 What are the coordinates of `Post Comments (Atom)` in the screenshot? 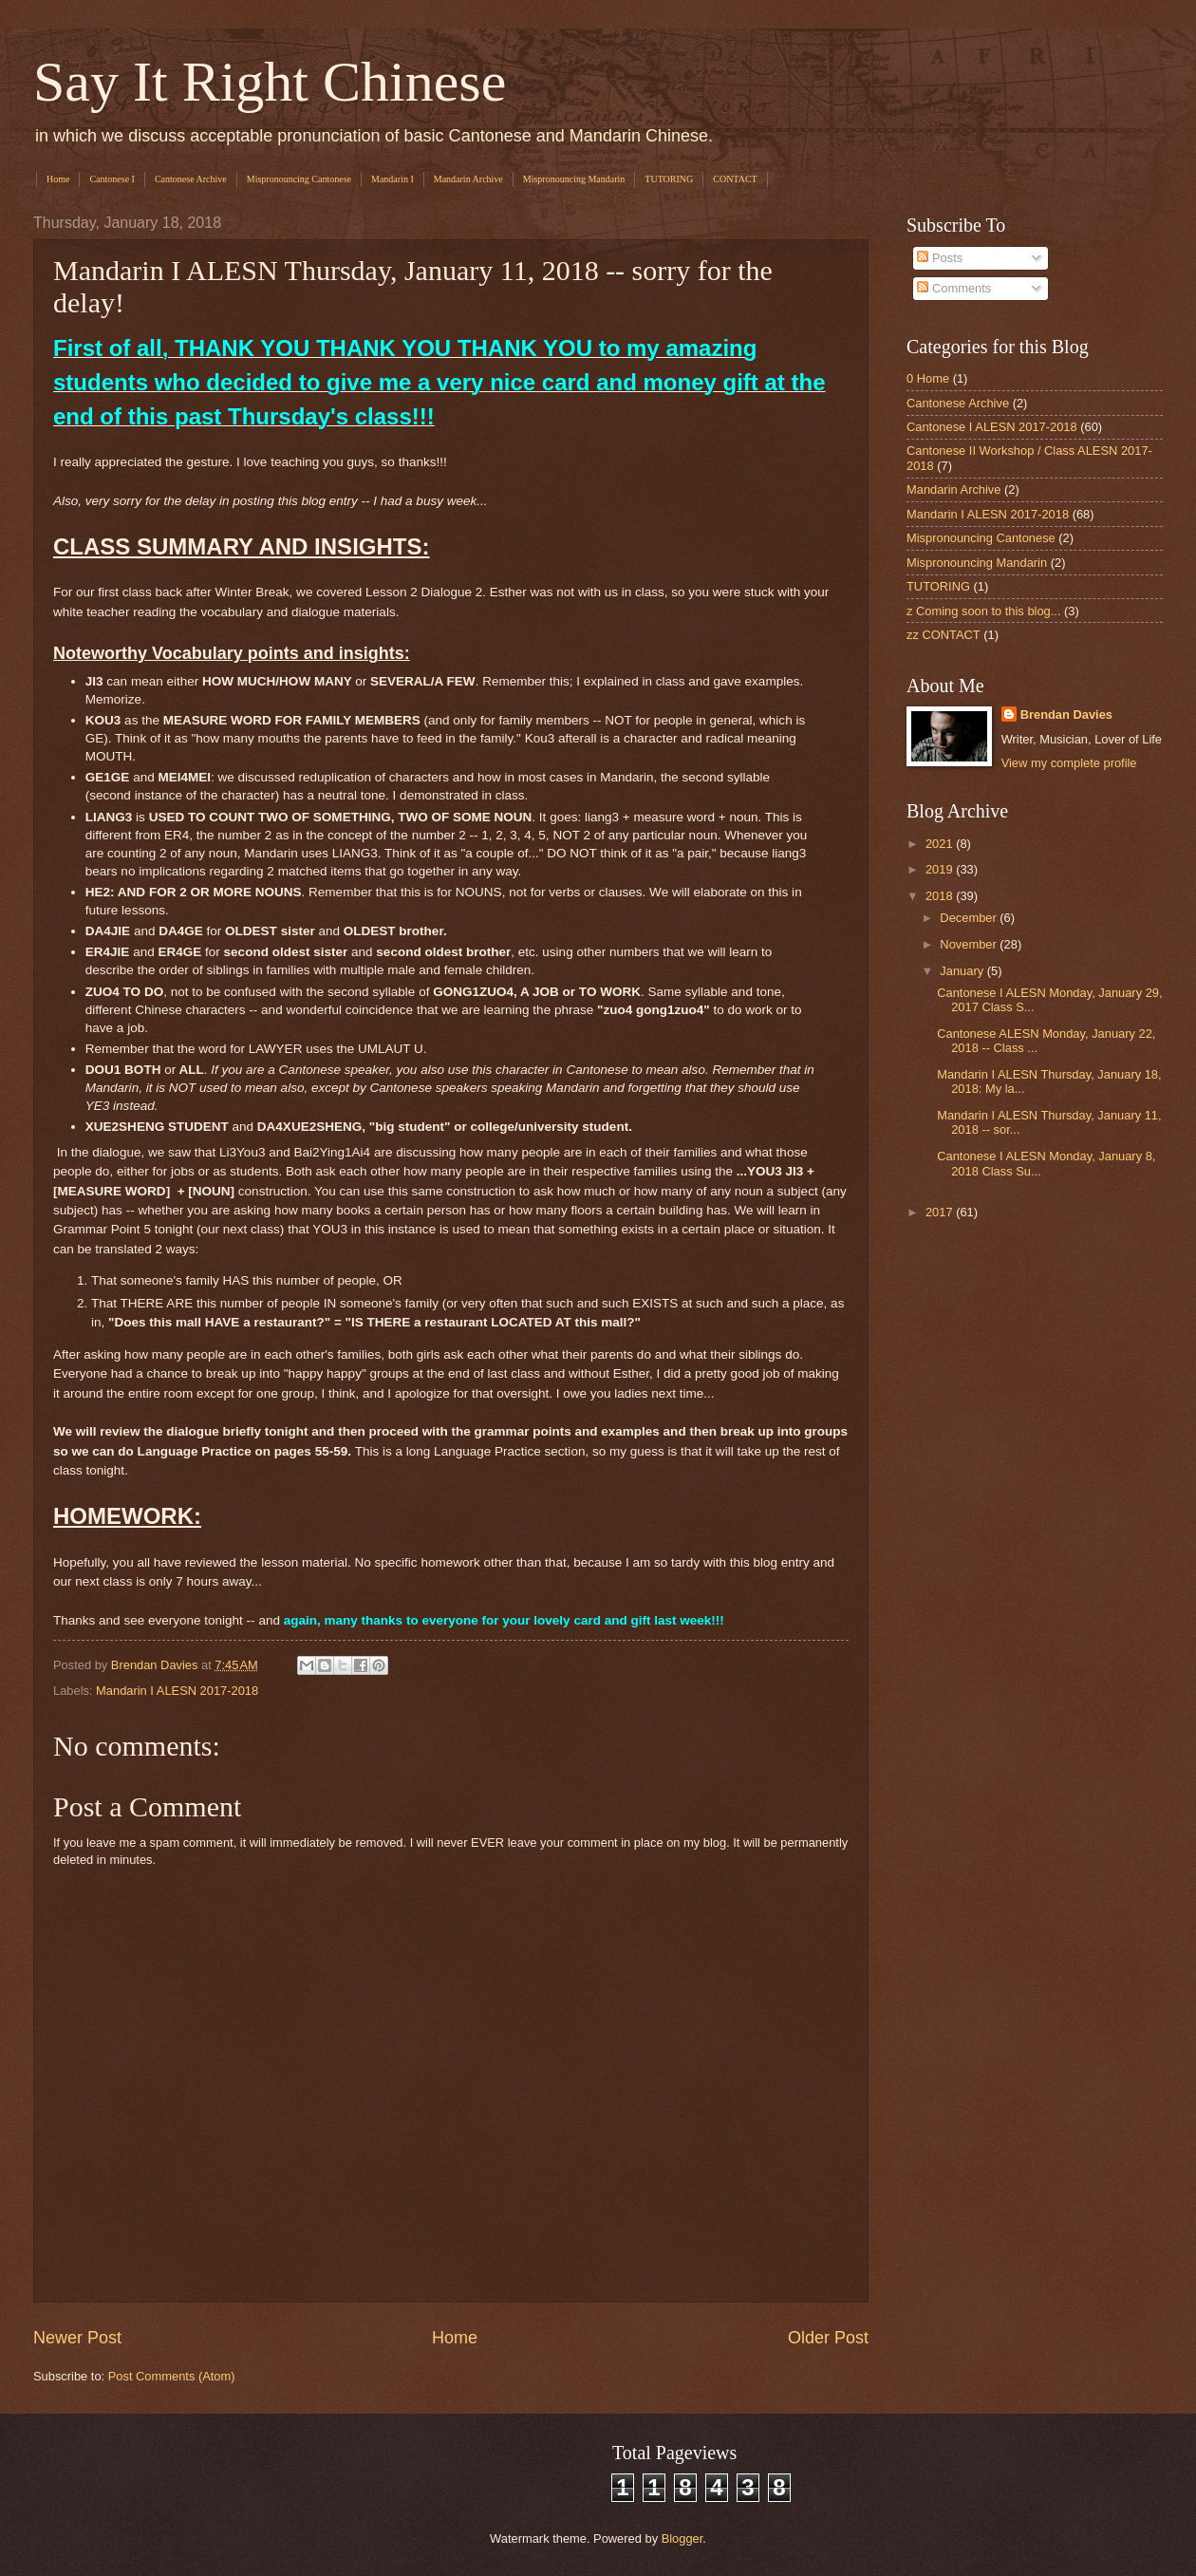 It's located at (171, 2376).